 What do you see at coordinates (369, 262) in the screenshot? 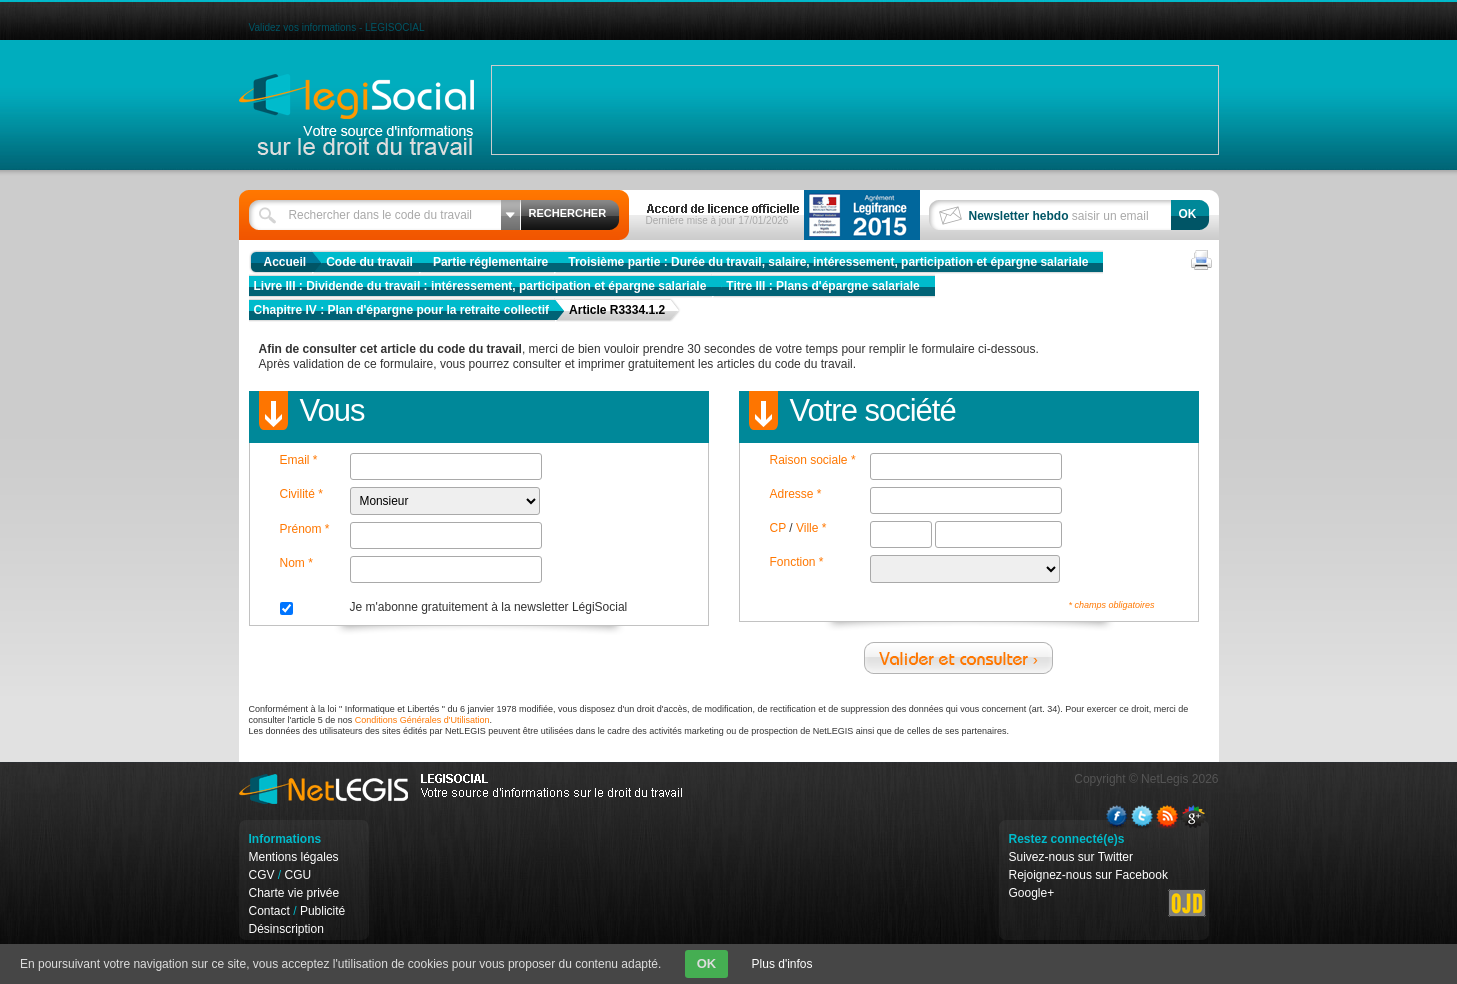
I see `Code du travail` at bounding box center [369, 262].